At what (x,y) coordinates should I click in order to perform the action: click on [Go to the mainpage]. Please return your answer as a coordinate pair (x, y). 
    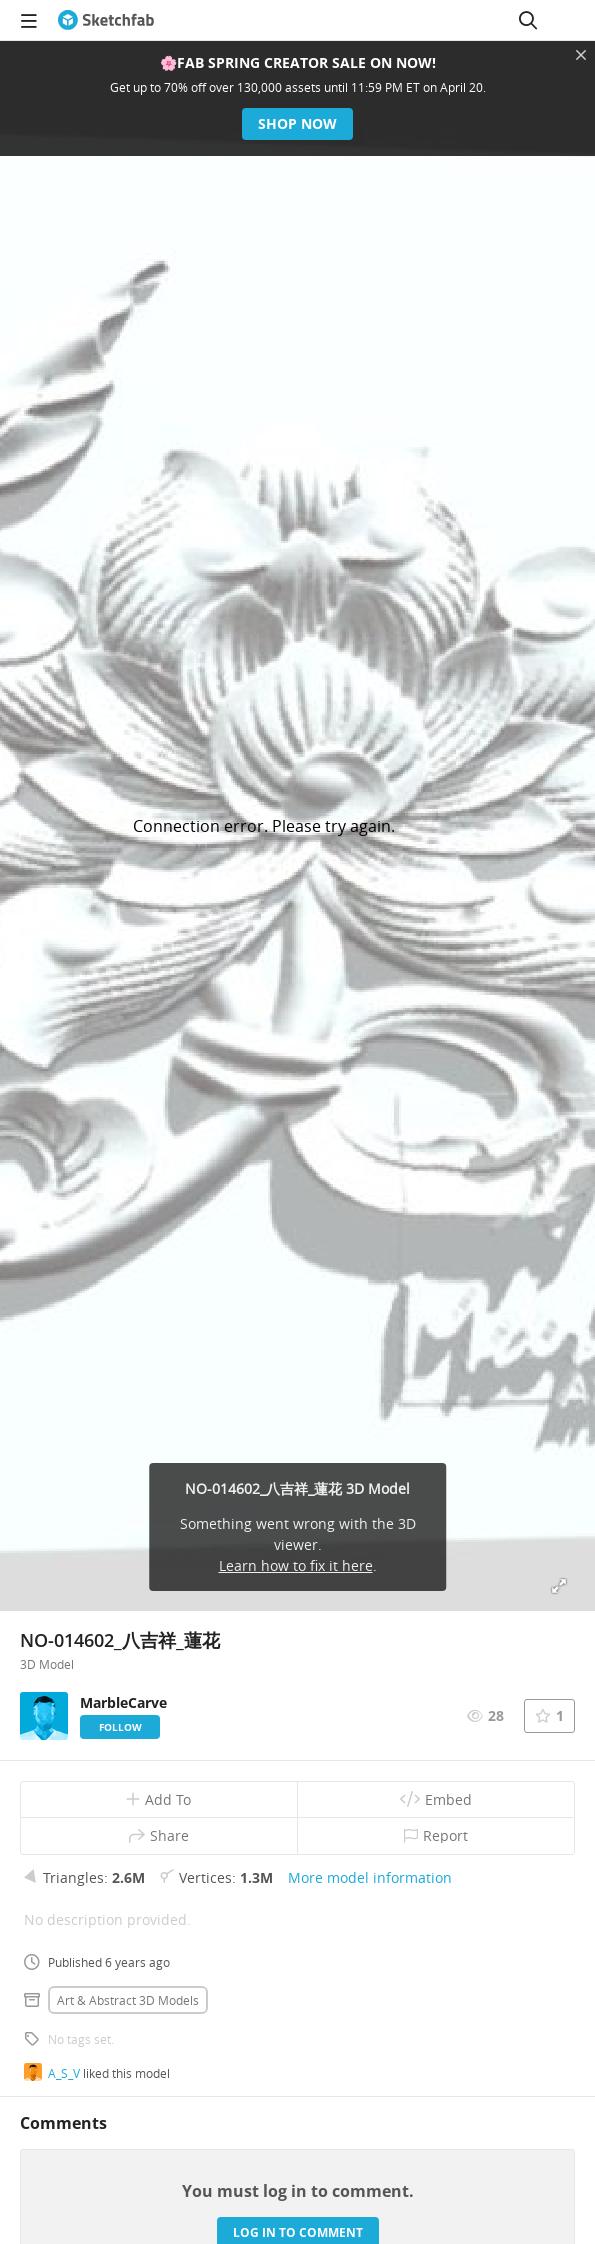
    Looking at the image, I should click on (106, 20).